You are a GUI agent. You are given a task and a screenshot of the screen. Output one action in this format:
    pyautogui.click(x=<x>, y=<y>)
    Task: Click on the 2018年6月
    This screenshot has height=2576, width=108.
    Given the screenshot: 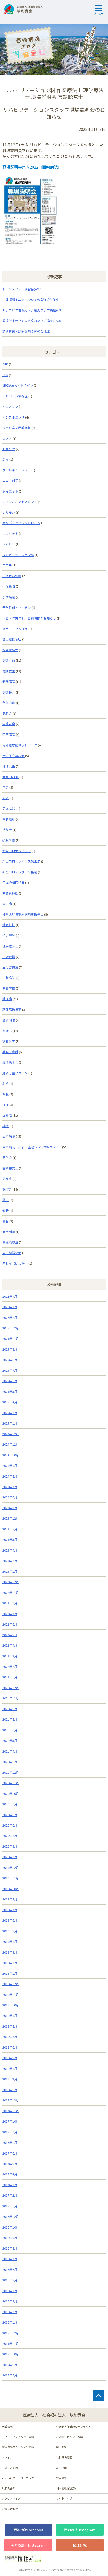 What is the action you would take?
    pyautogui.click(x=9, y=2047)
    